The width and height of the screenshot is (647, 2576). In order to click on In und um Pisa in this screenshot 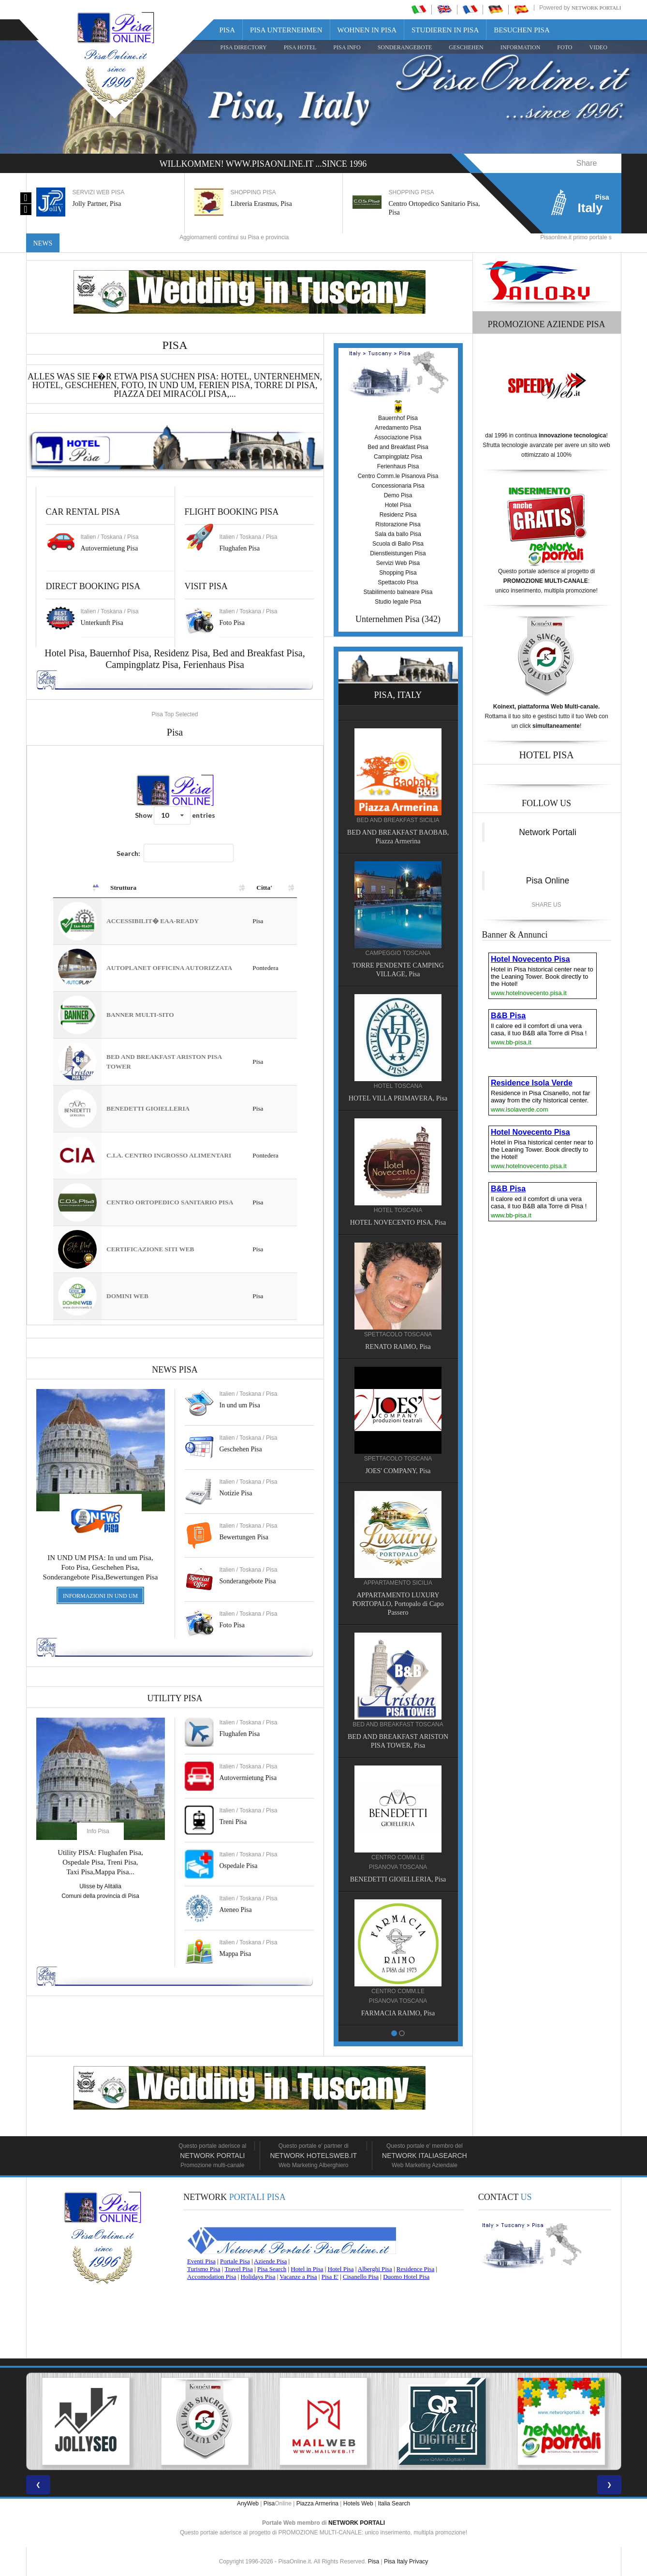, I will do `click(240, 1405)`.